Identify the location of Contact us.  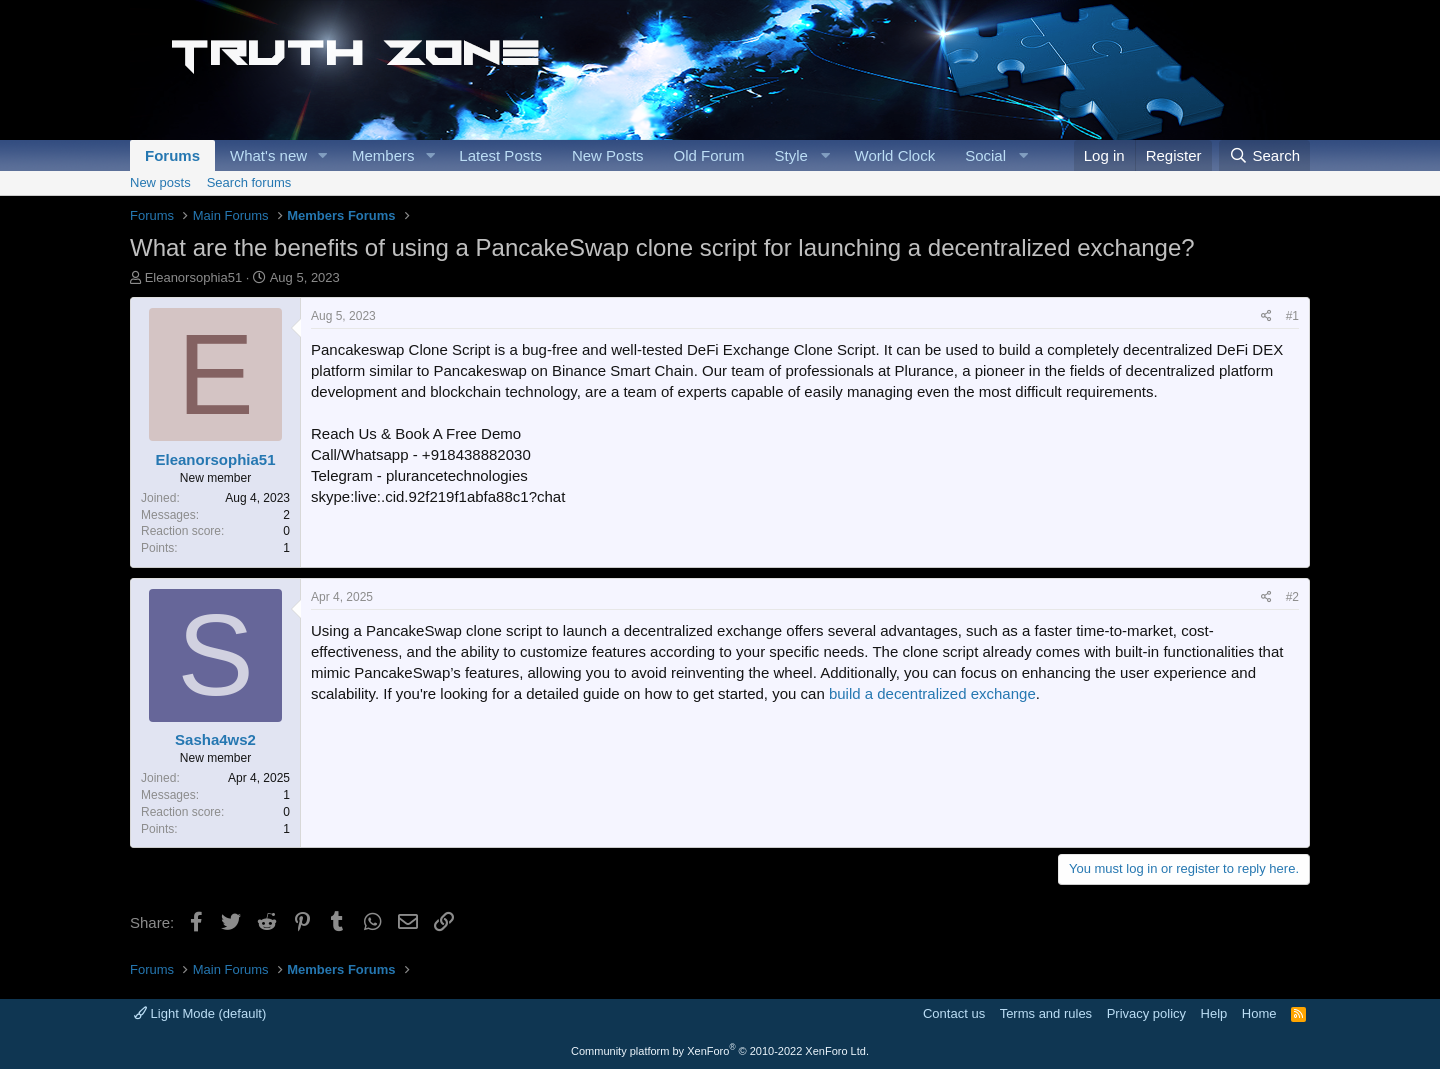
(954, 1013).